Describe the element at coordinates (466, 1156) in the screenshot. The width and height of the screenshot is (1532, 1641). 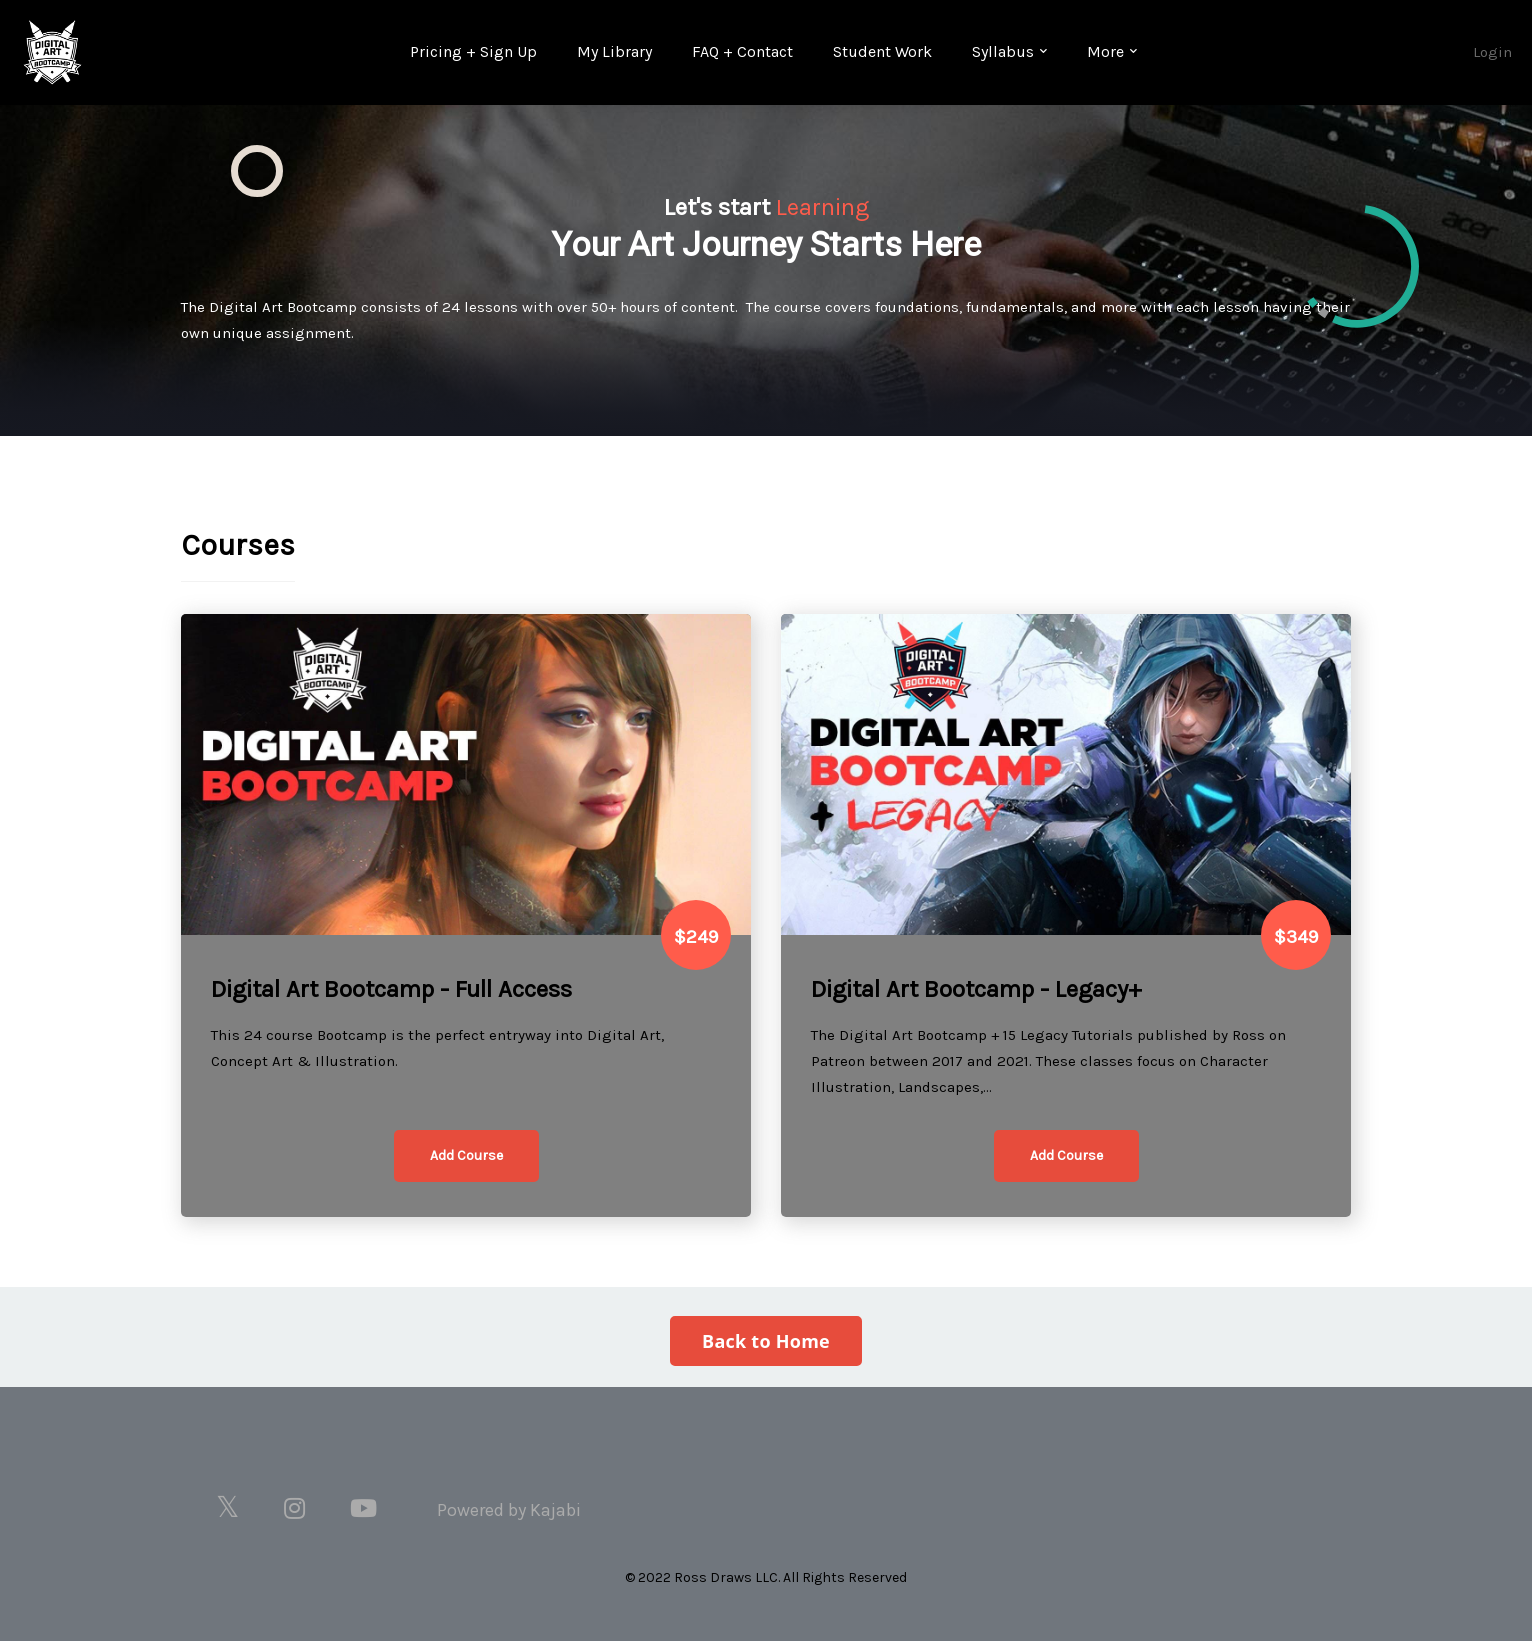
I see `[button]` at that location.